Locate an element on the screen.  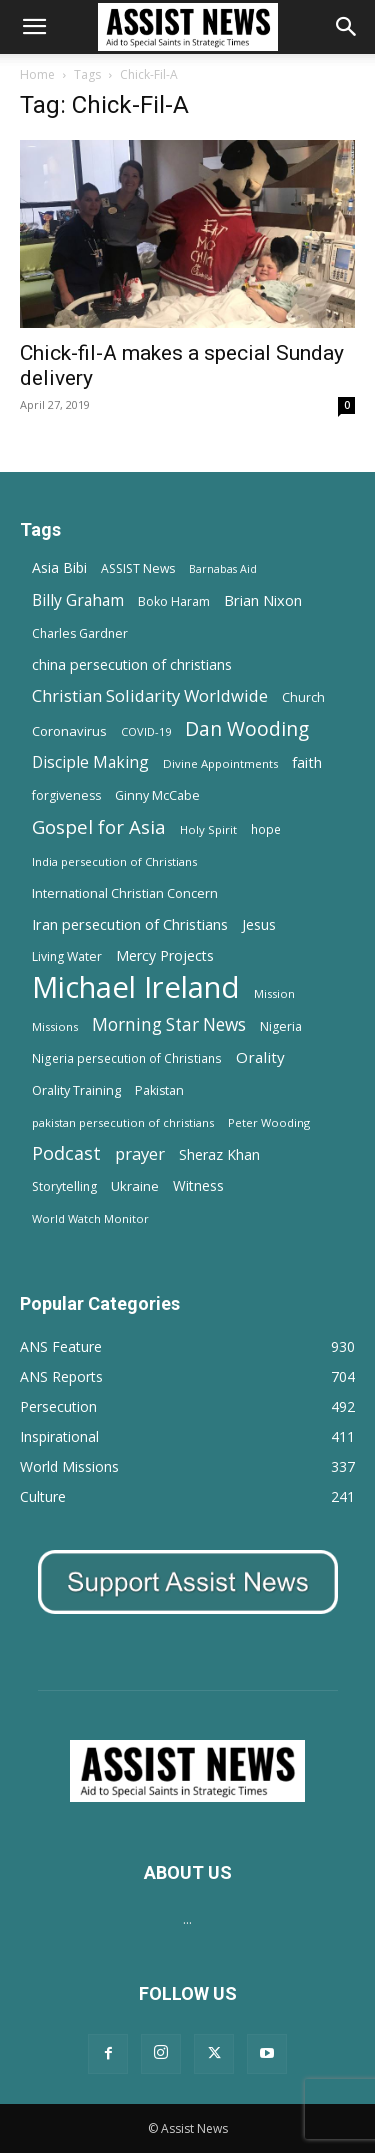
Ginny McCabe [Ginny McCabe (15 items)] is located at coordinates (157, 795).